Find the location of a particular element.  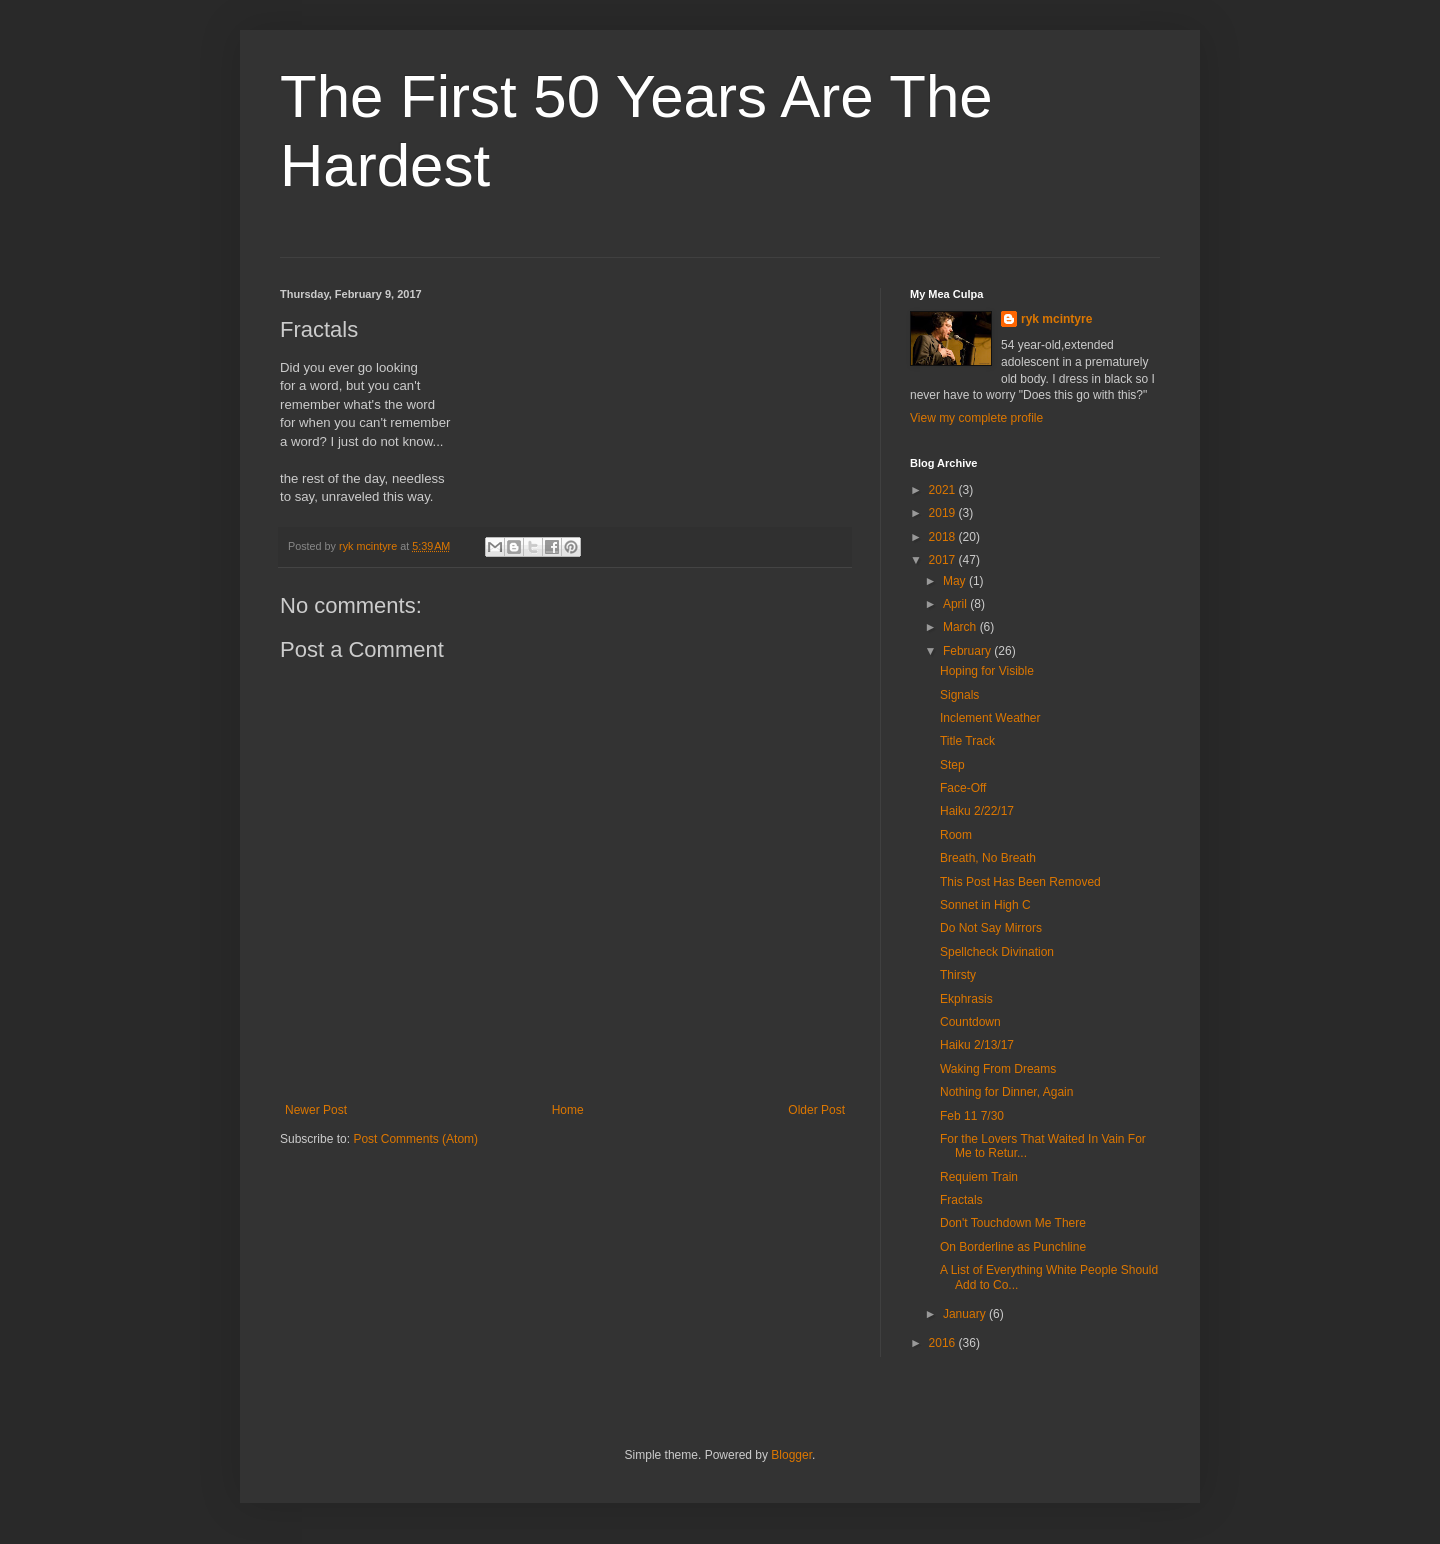

Step is located at coordinates (952, 765).